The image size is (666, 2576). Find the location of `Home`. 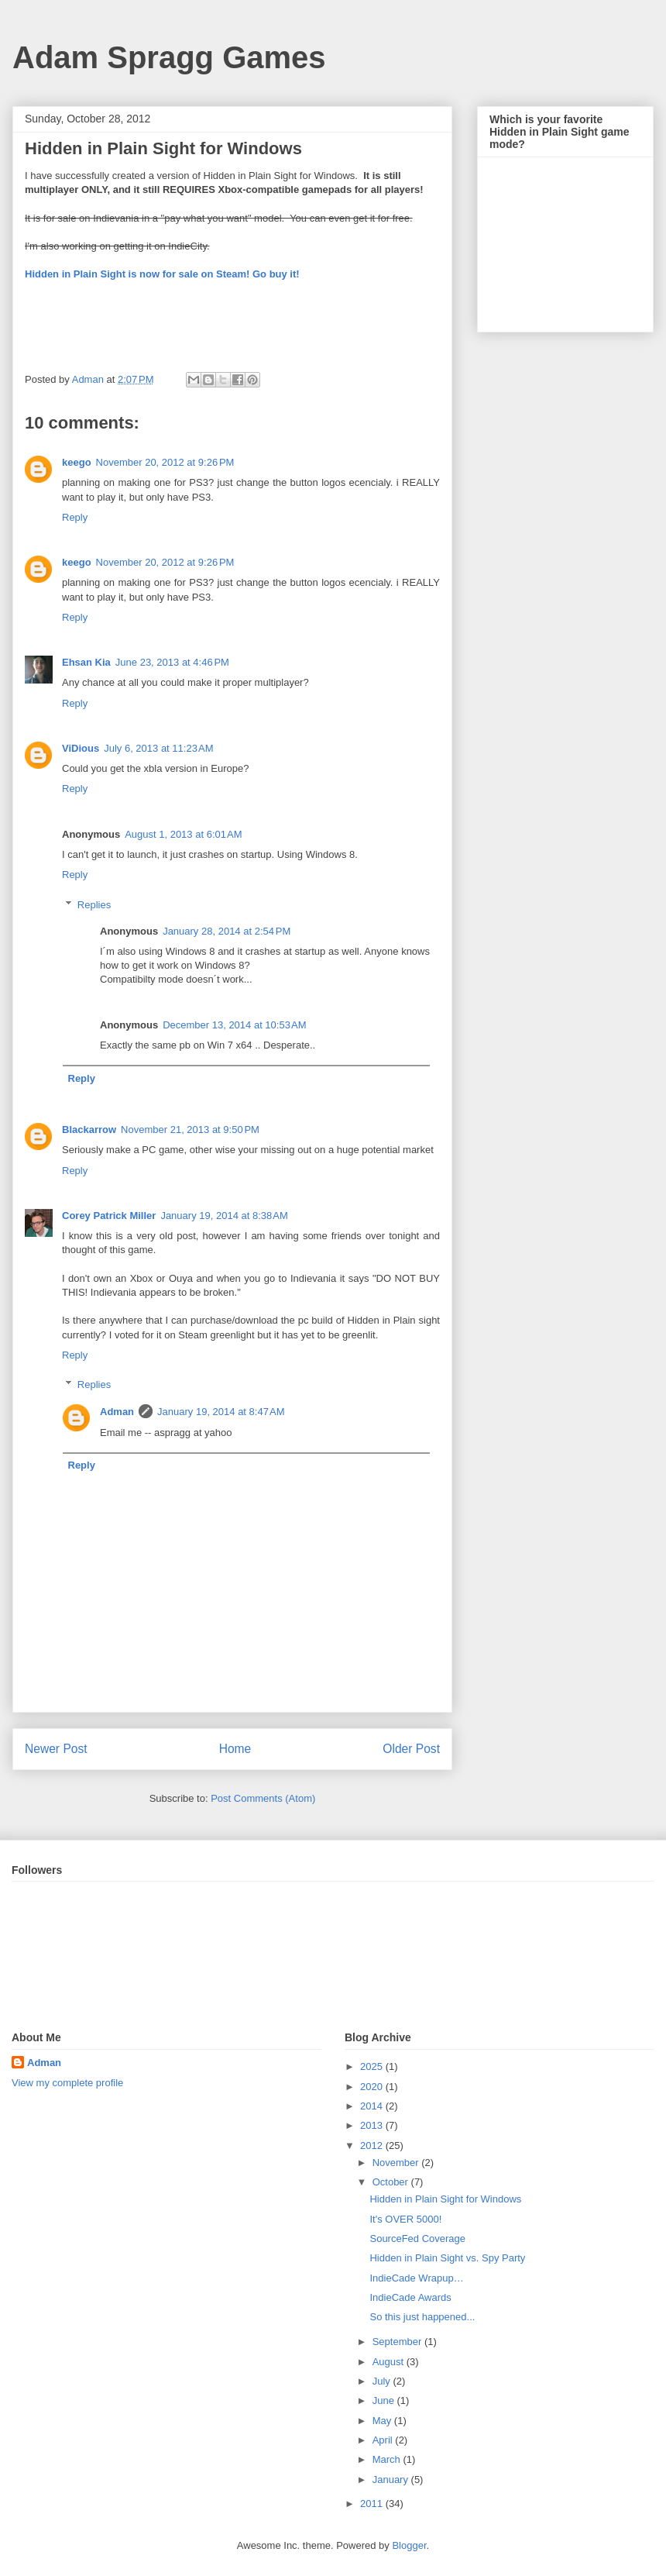

Home is located at coordinates (235, 1748).